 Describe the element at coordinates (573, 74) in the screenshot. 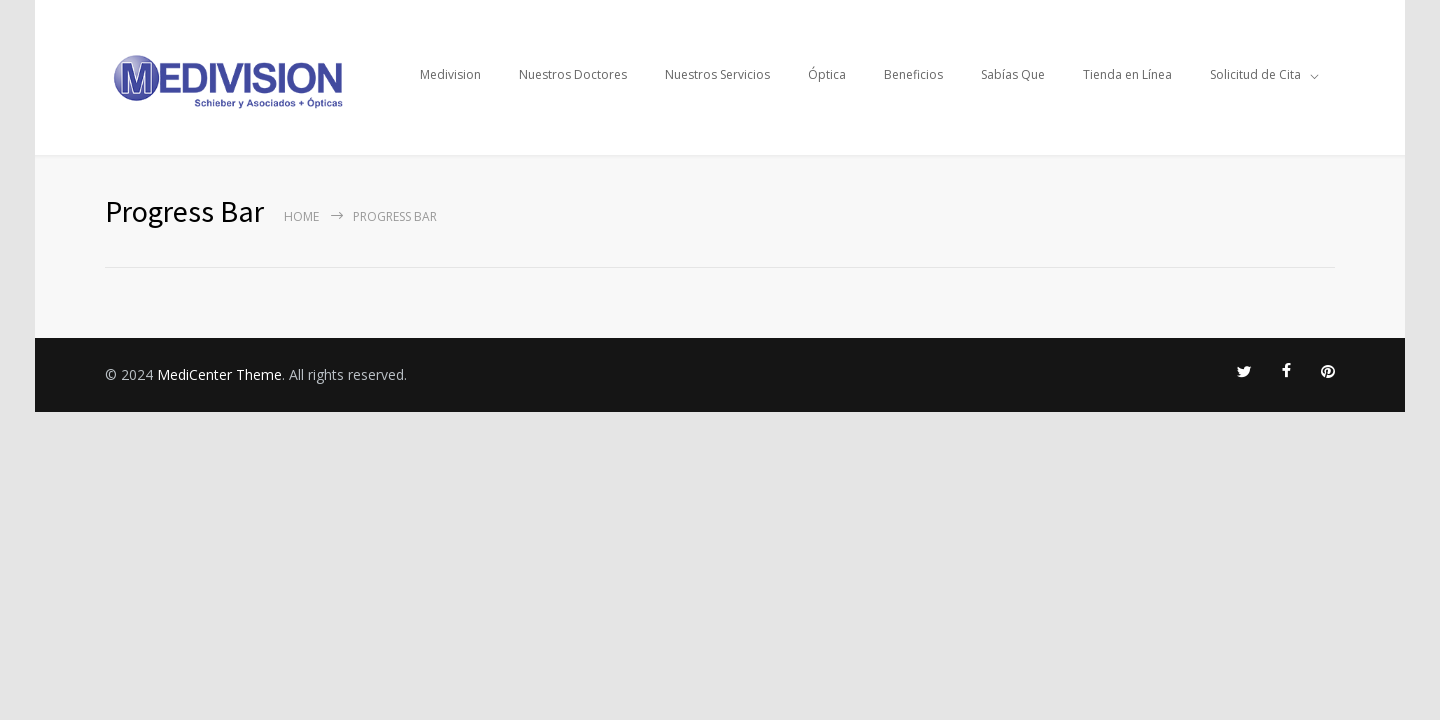

I see `Nuestros Doctores` at that location.